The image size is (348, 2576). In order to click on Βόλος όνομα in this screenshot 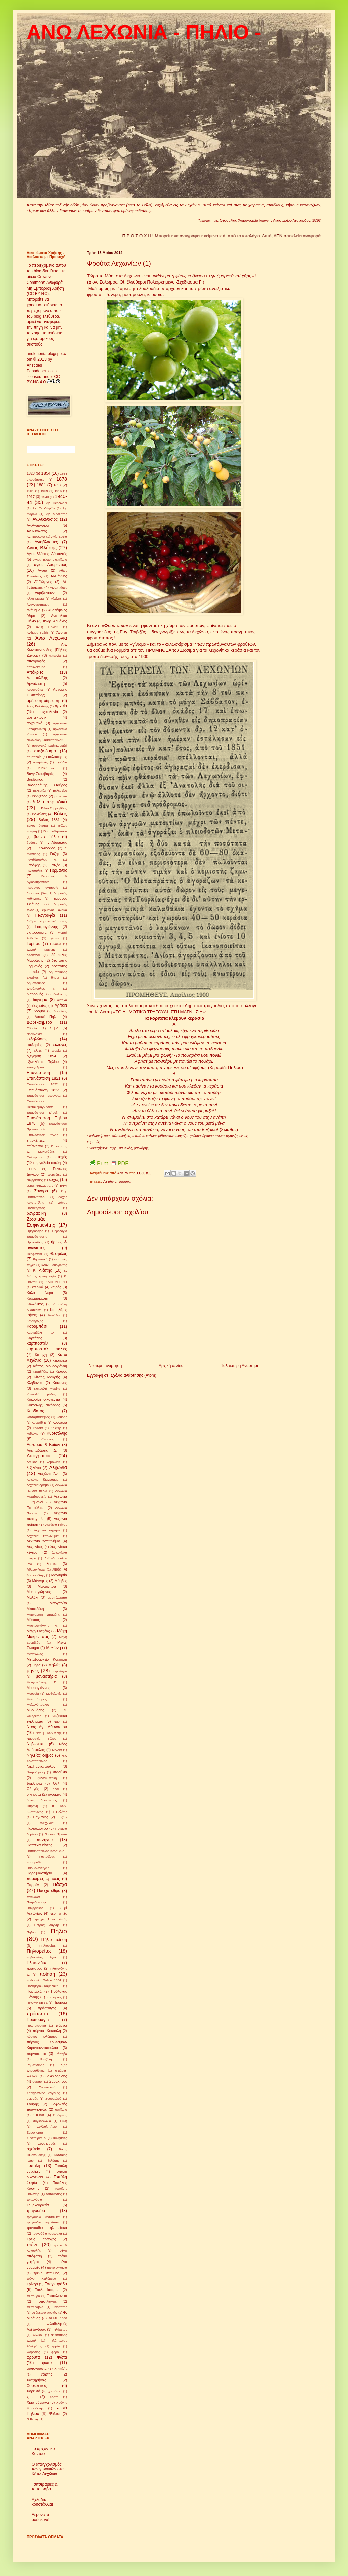, I will do `click(37, 825)`.